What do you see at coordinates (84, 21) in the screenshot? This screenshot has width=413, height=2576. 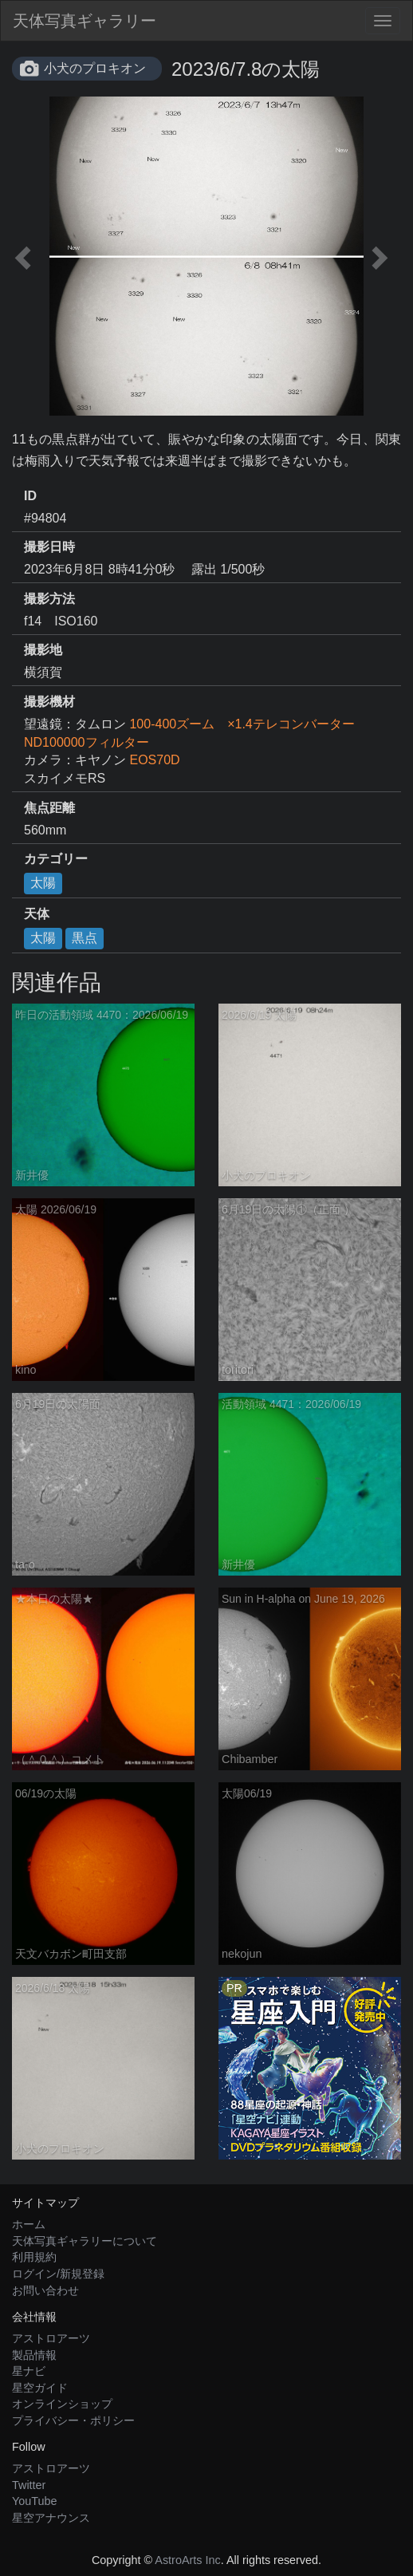 I see `天体写真ギャラリー` at bounding box center [84, 21].